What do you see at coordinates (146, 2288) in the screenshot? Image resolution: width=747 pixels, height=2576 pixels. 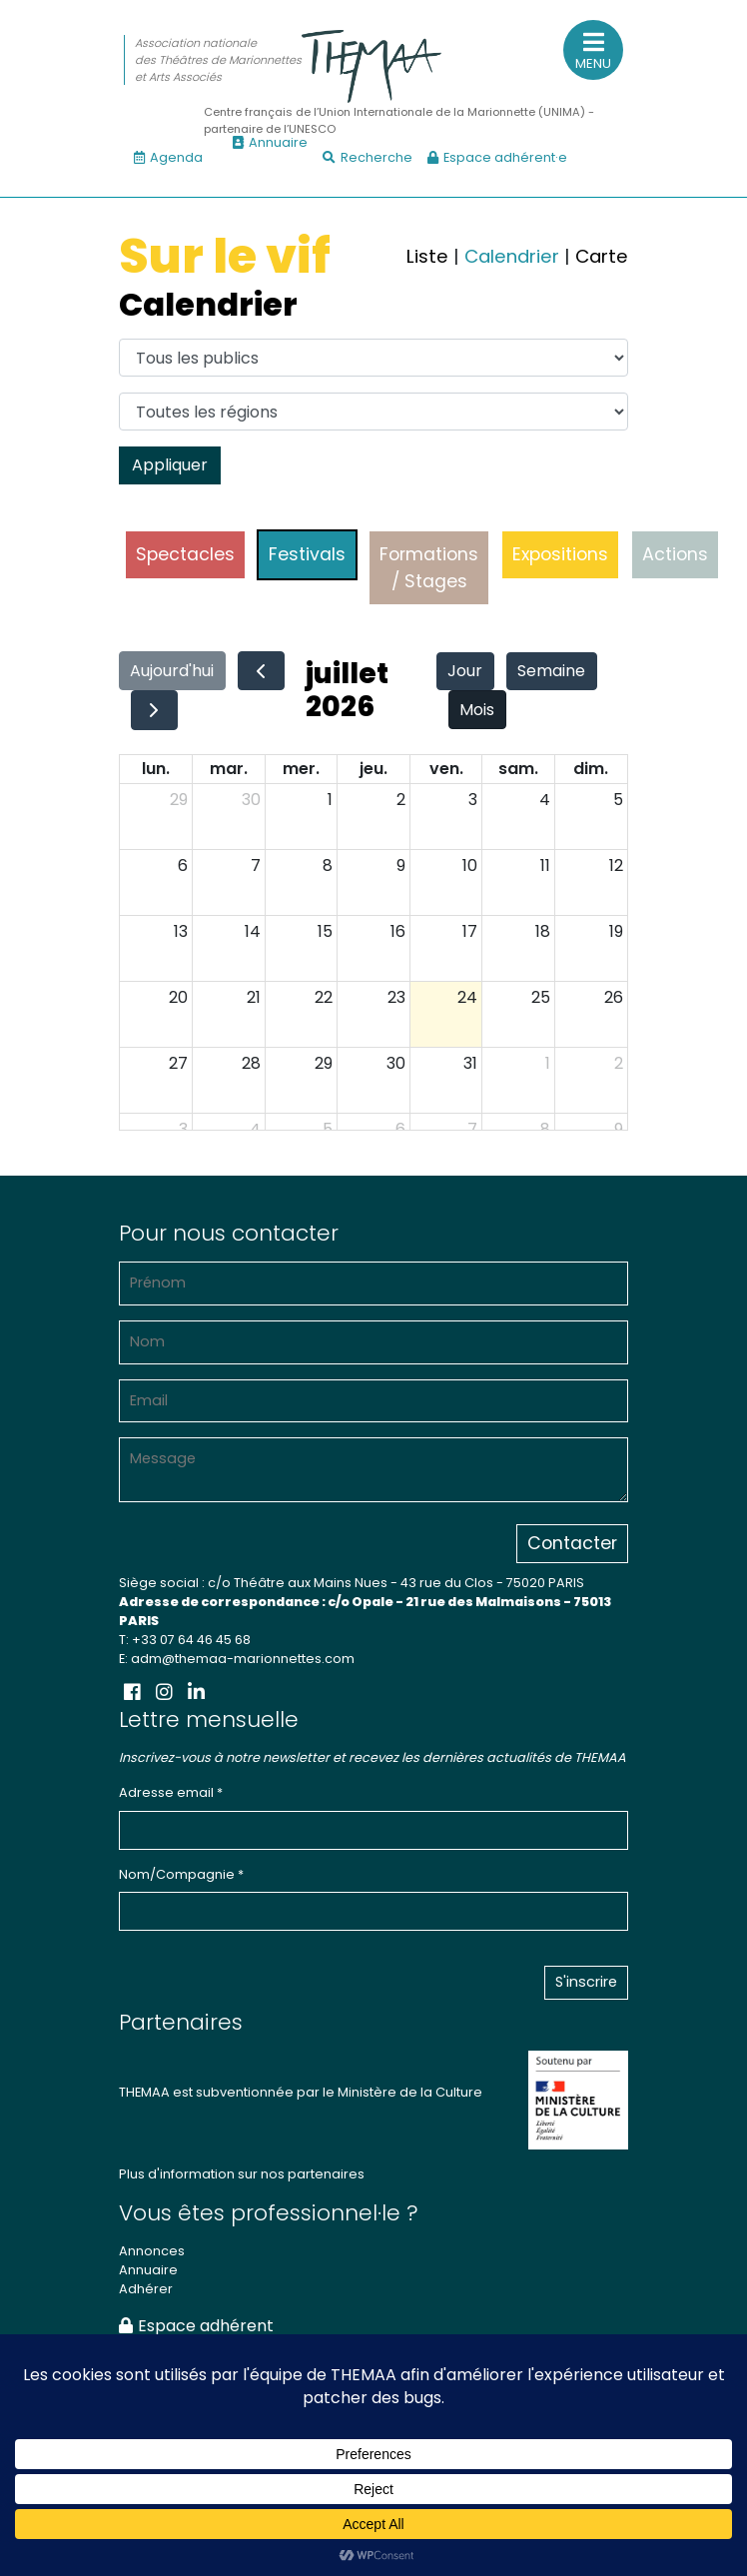 I see `Adhérer` at bounding box center [146, 2288].